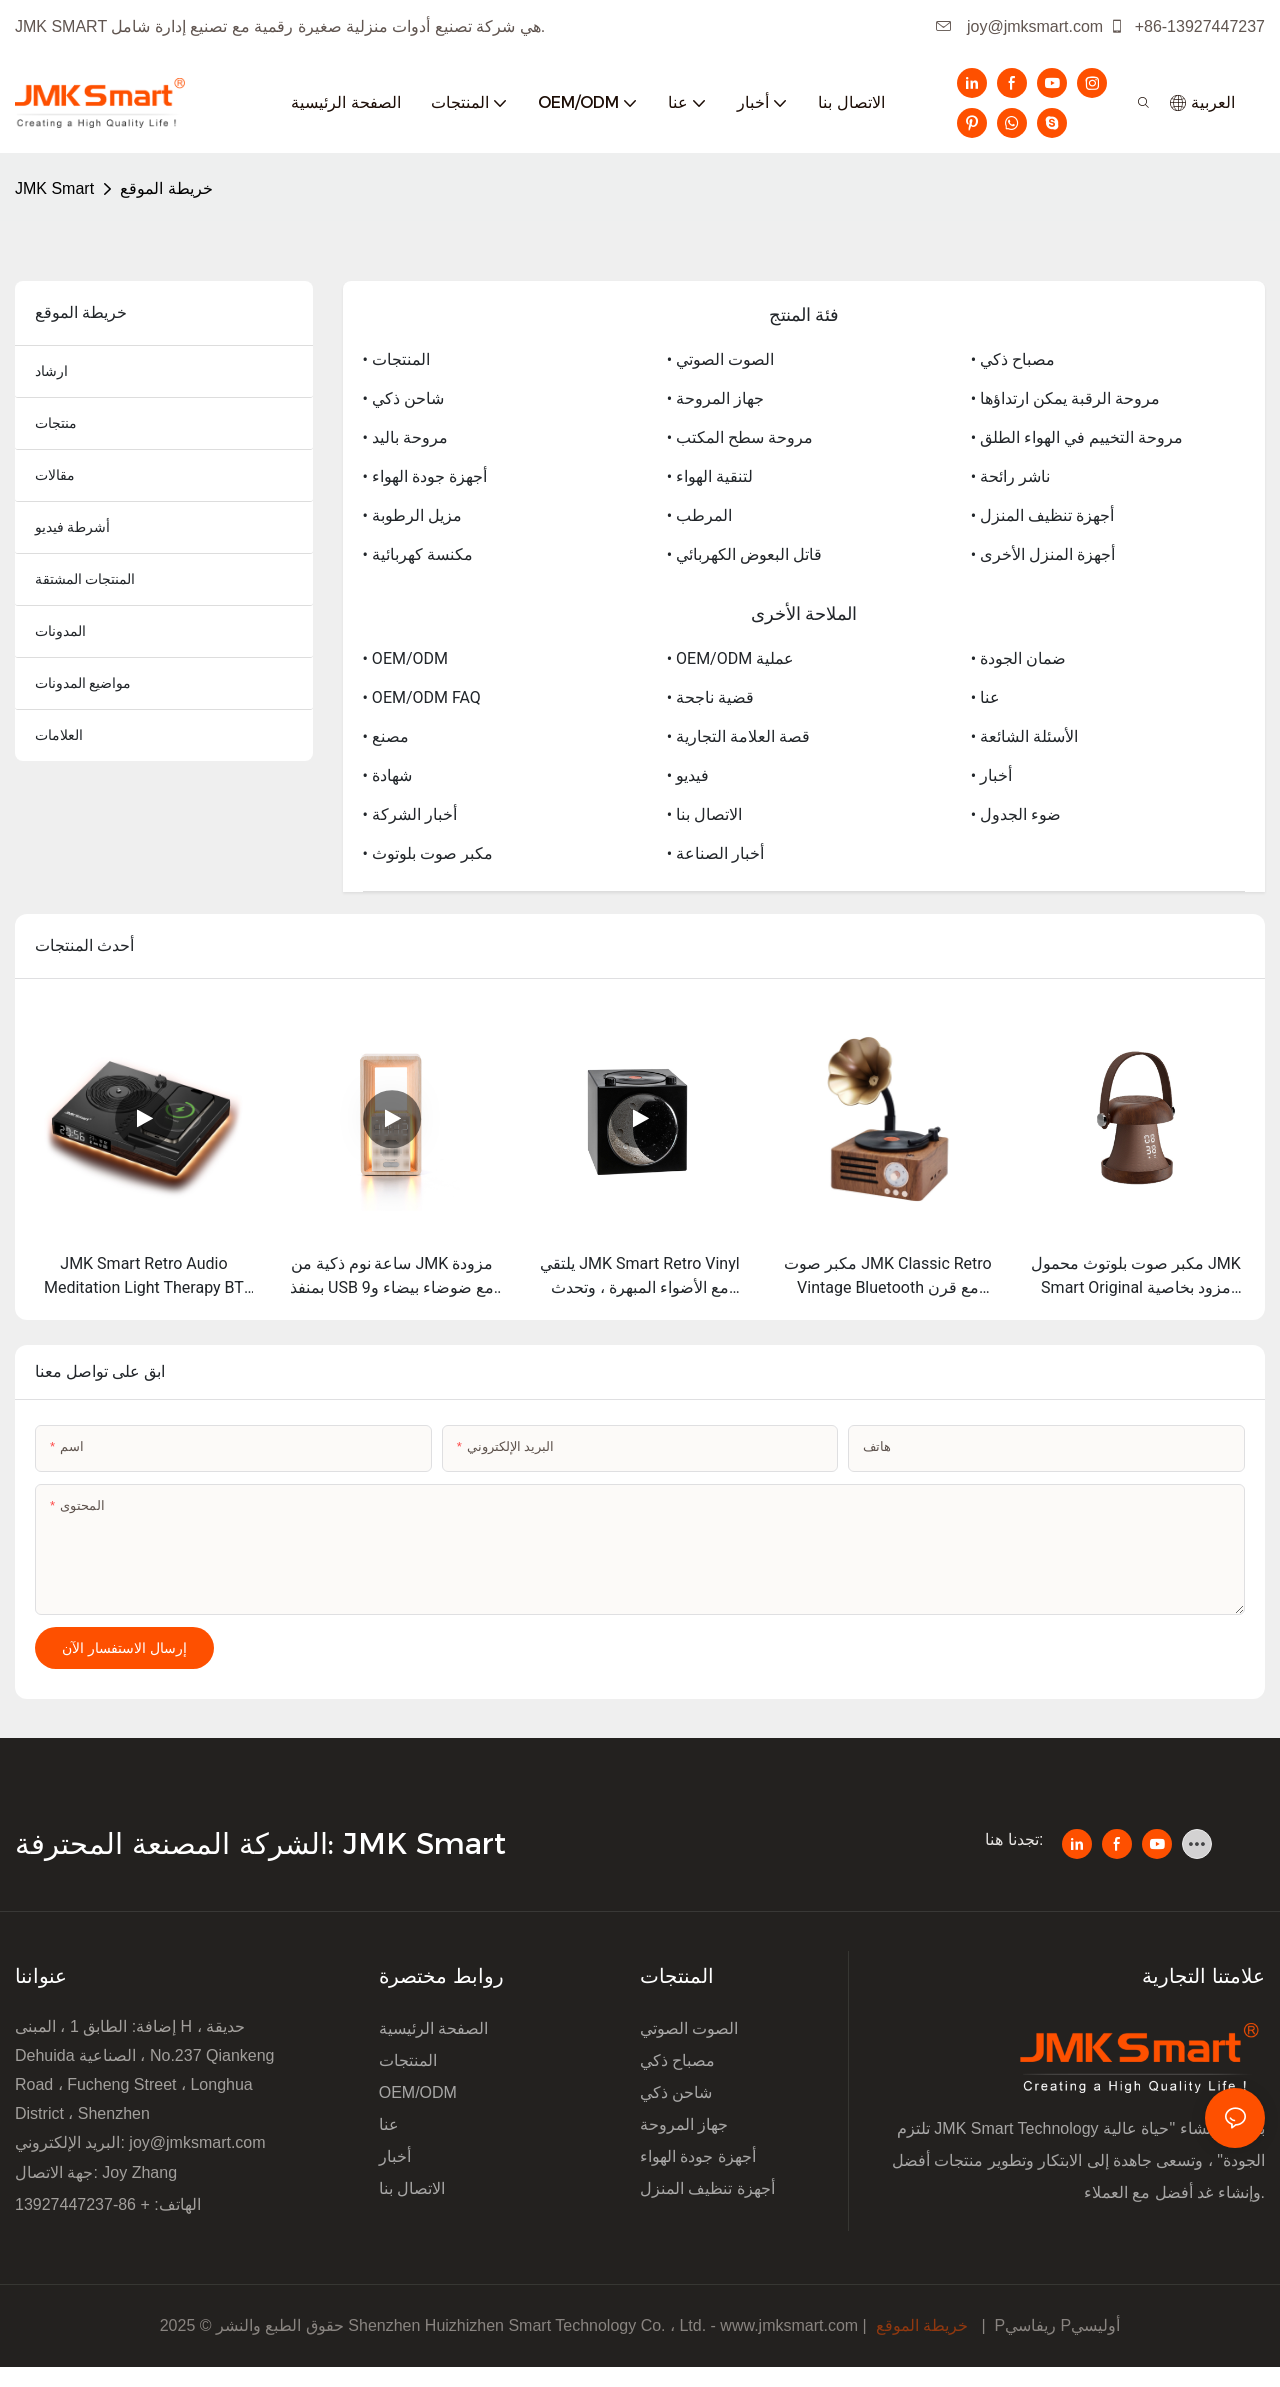 The width and height of the screenshot is (1280, 2387). Describe the element at coordinates (418, 554) in the screenshot. I see `• مكنسة كهربائية` at that location.